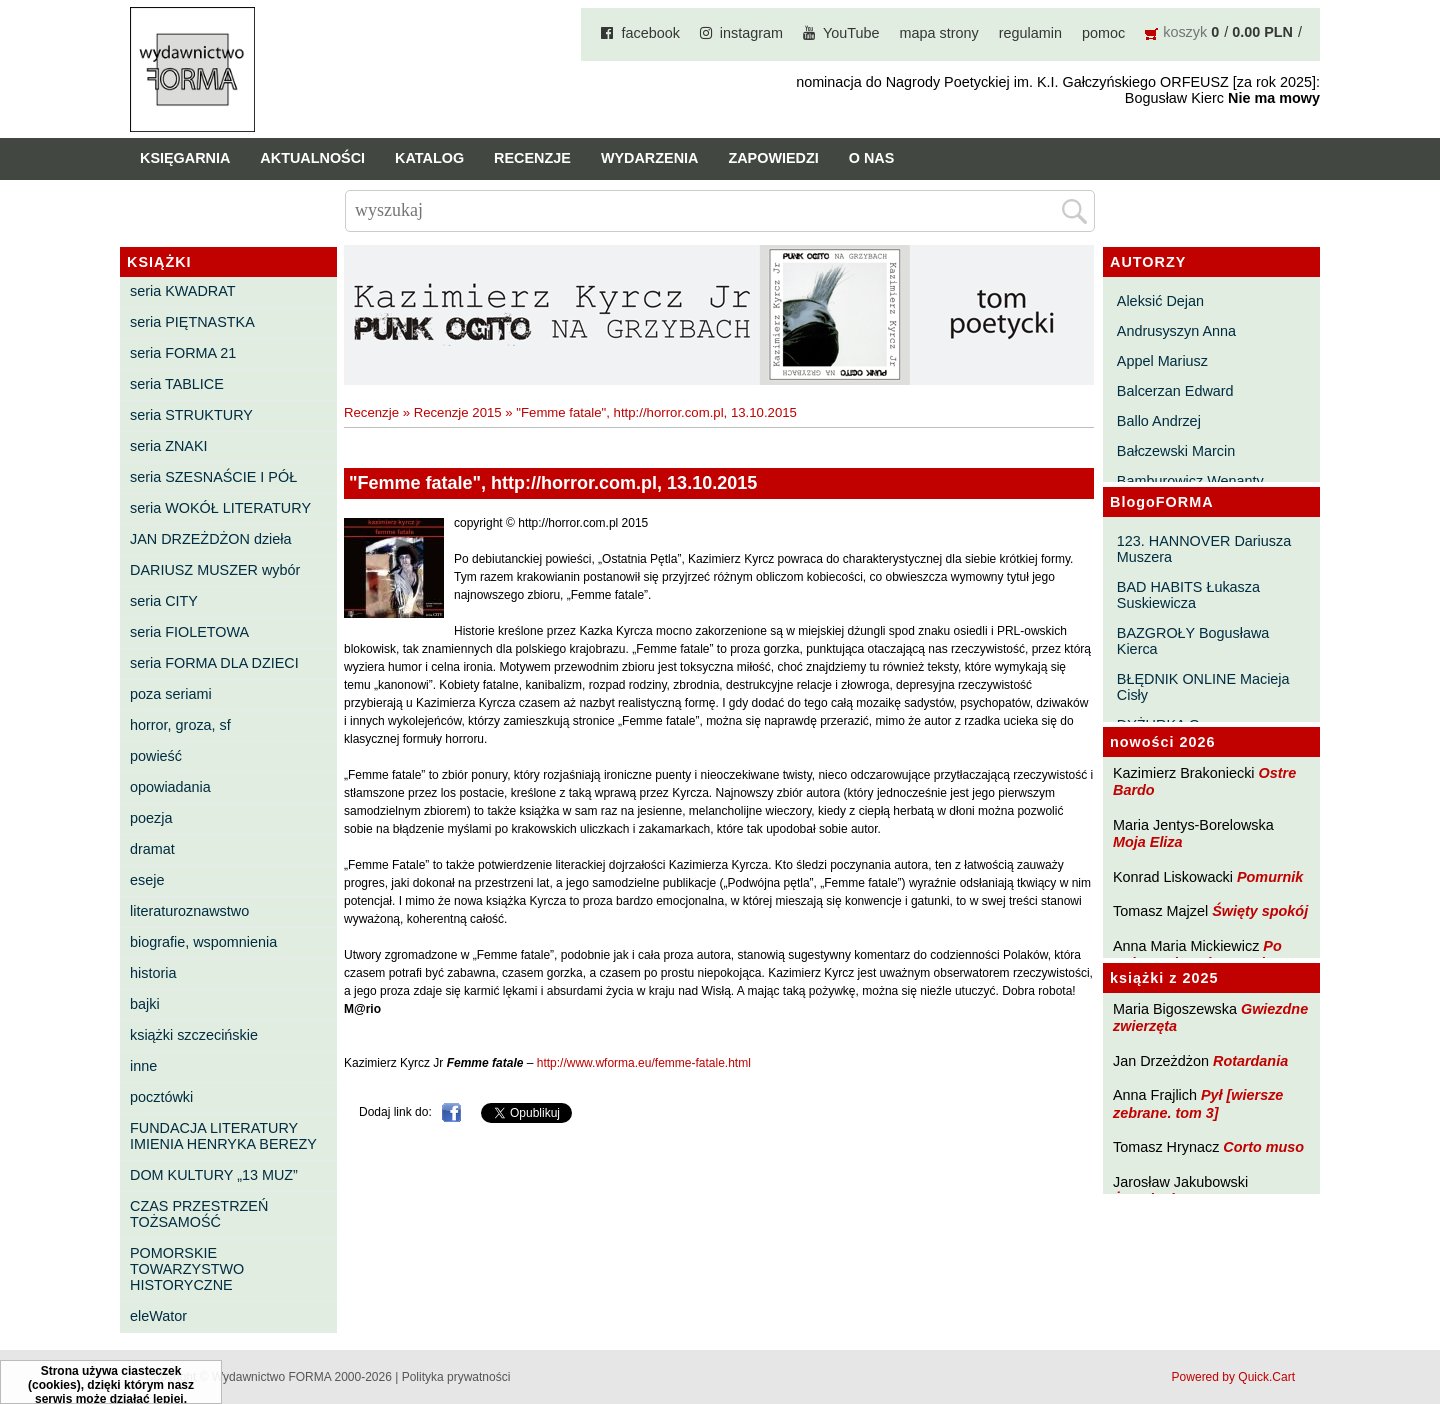 The image size is (1440, 1404). I want to click on DOM KULTURY „13 MUZ”, so click(214, 1175).